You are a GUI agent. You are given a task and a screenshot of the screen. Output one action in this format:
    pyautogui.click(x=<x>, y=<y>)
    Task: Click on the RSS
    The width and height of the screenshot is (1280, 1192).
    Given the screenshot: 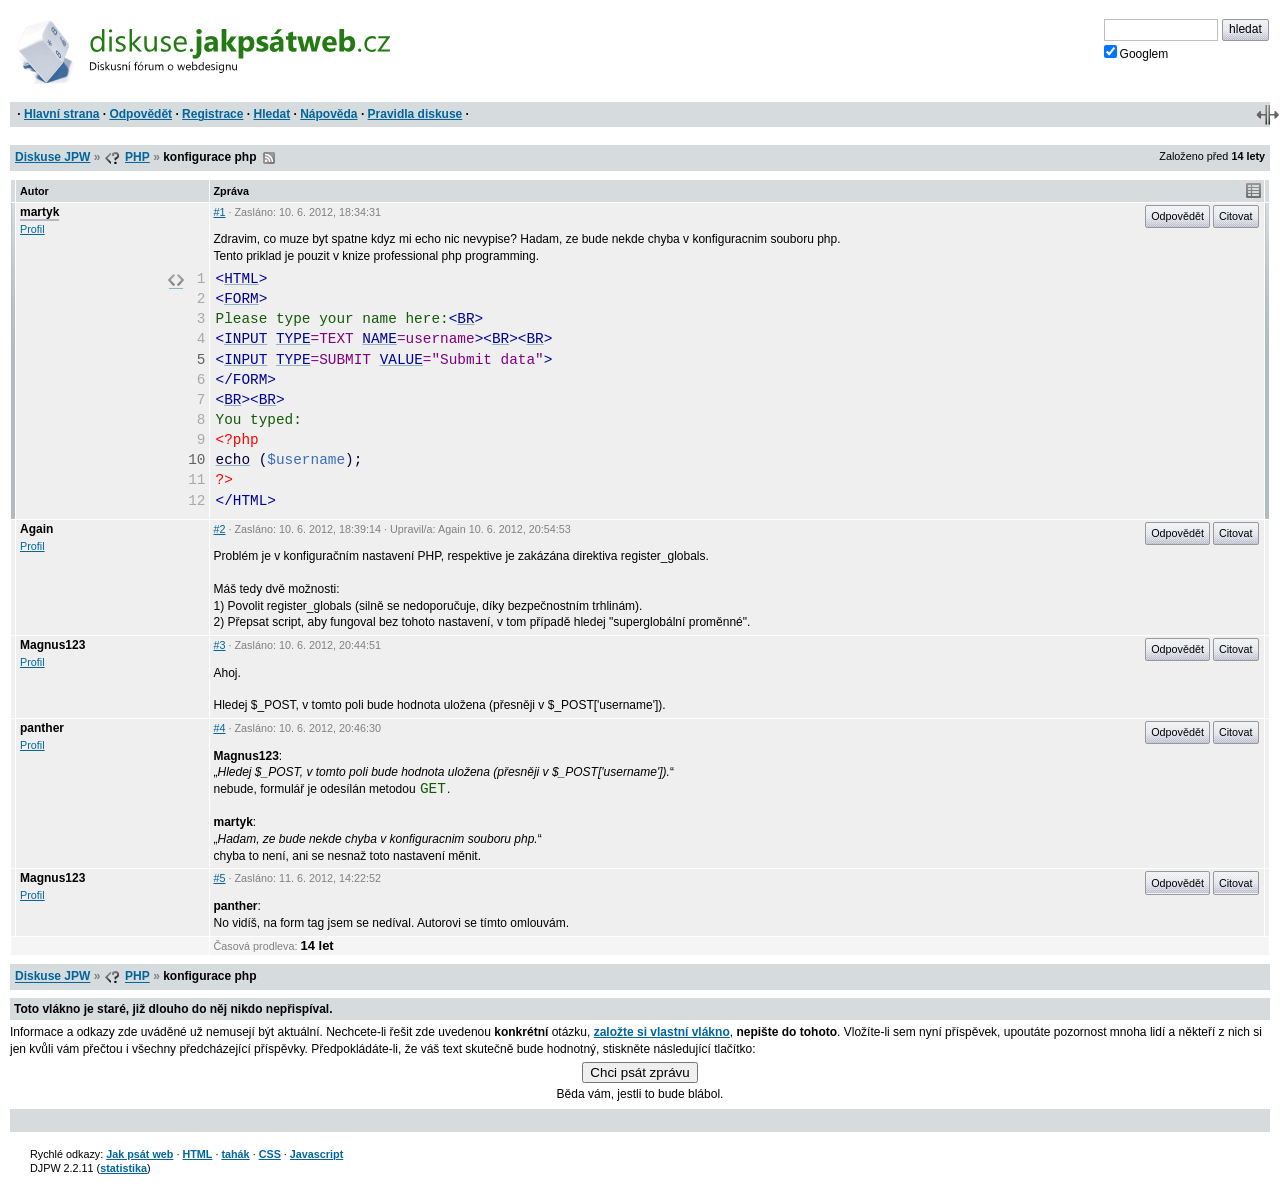 What is the action you would take?
    pyautogui.click(x=269, y=158)
    